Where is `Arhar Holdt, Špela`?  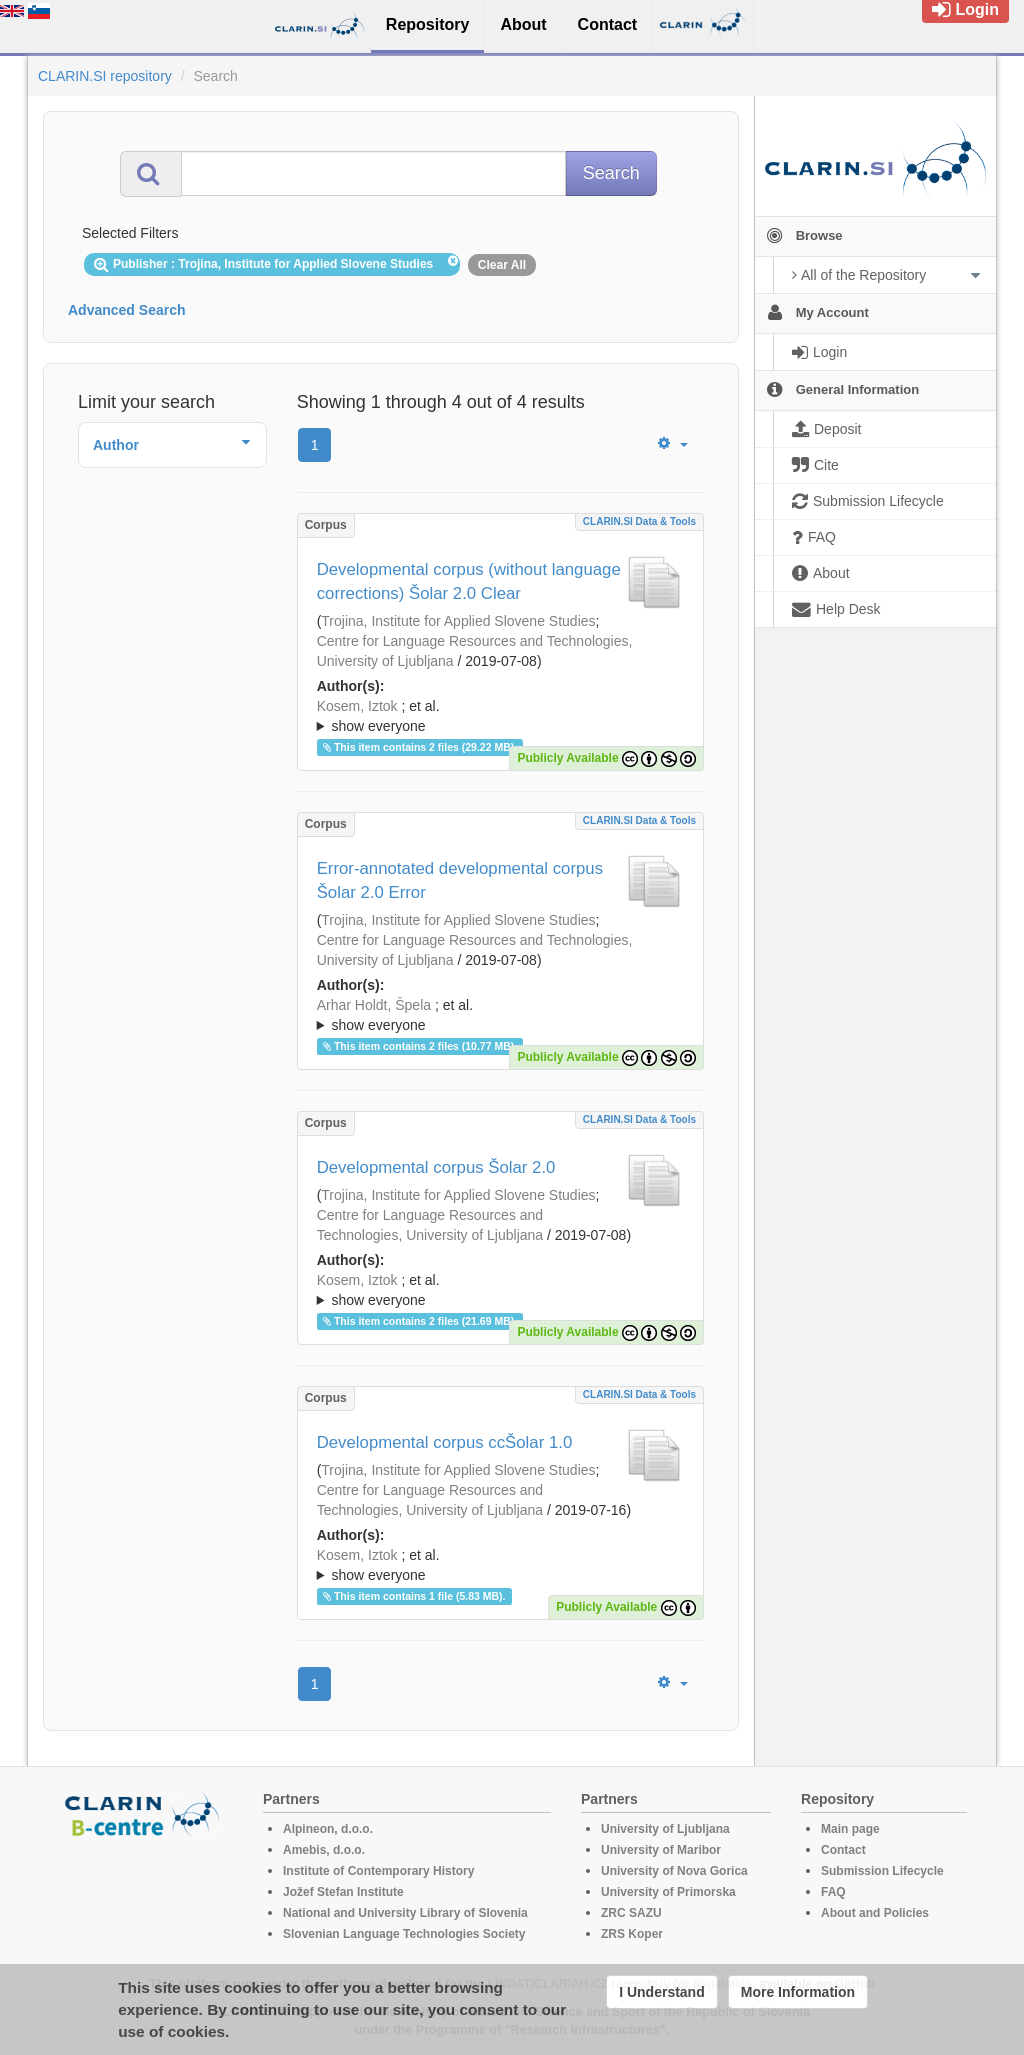
Arhar Holdt, Špela is located at coordinates (374, 1005).